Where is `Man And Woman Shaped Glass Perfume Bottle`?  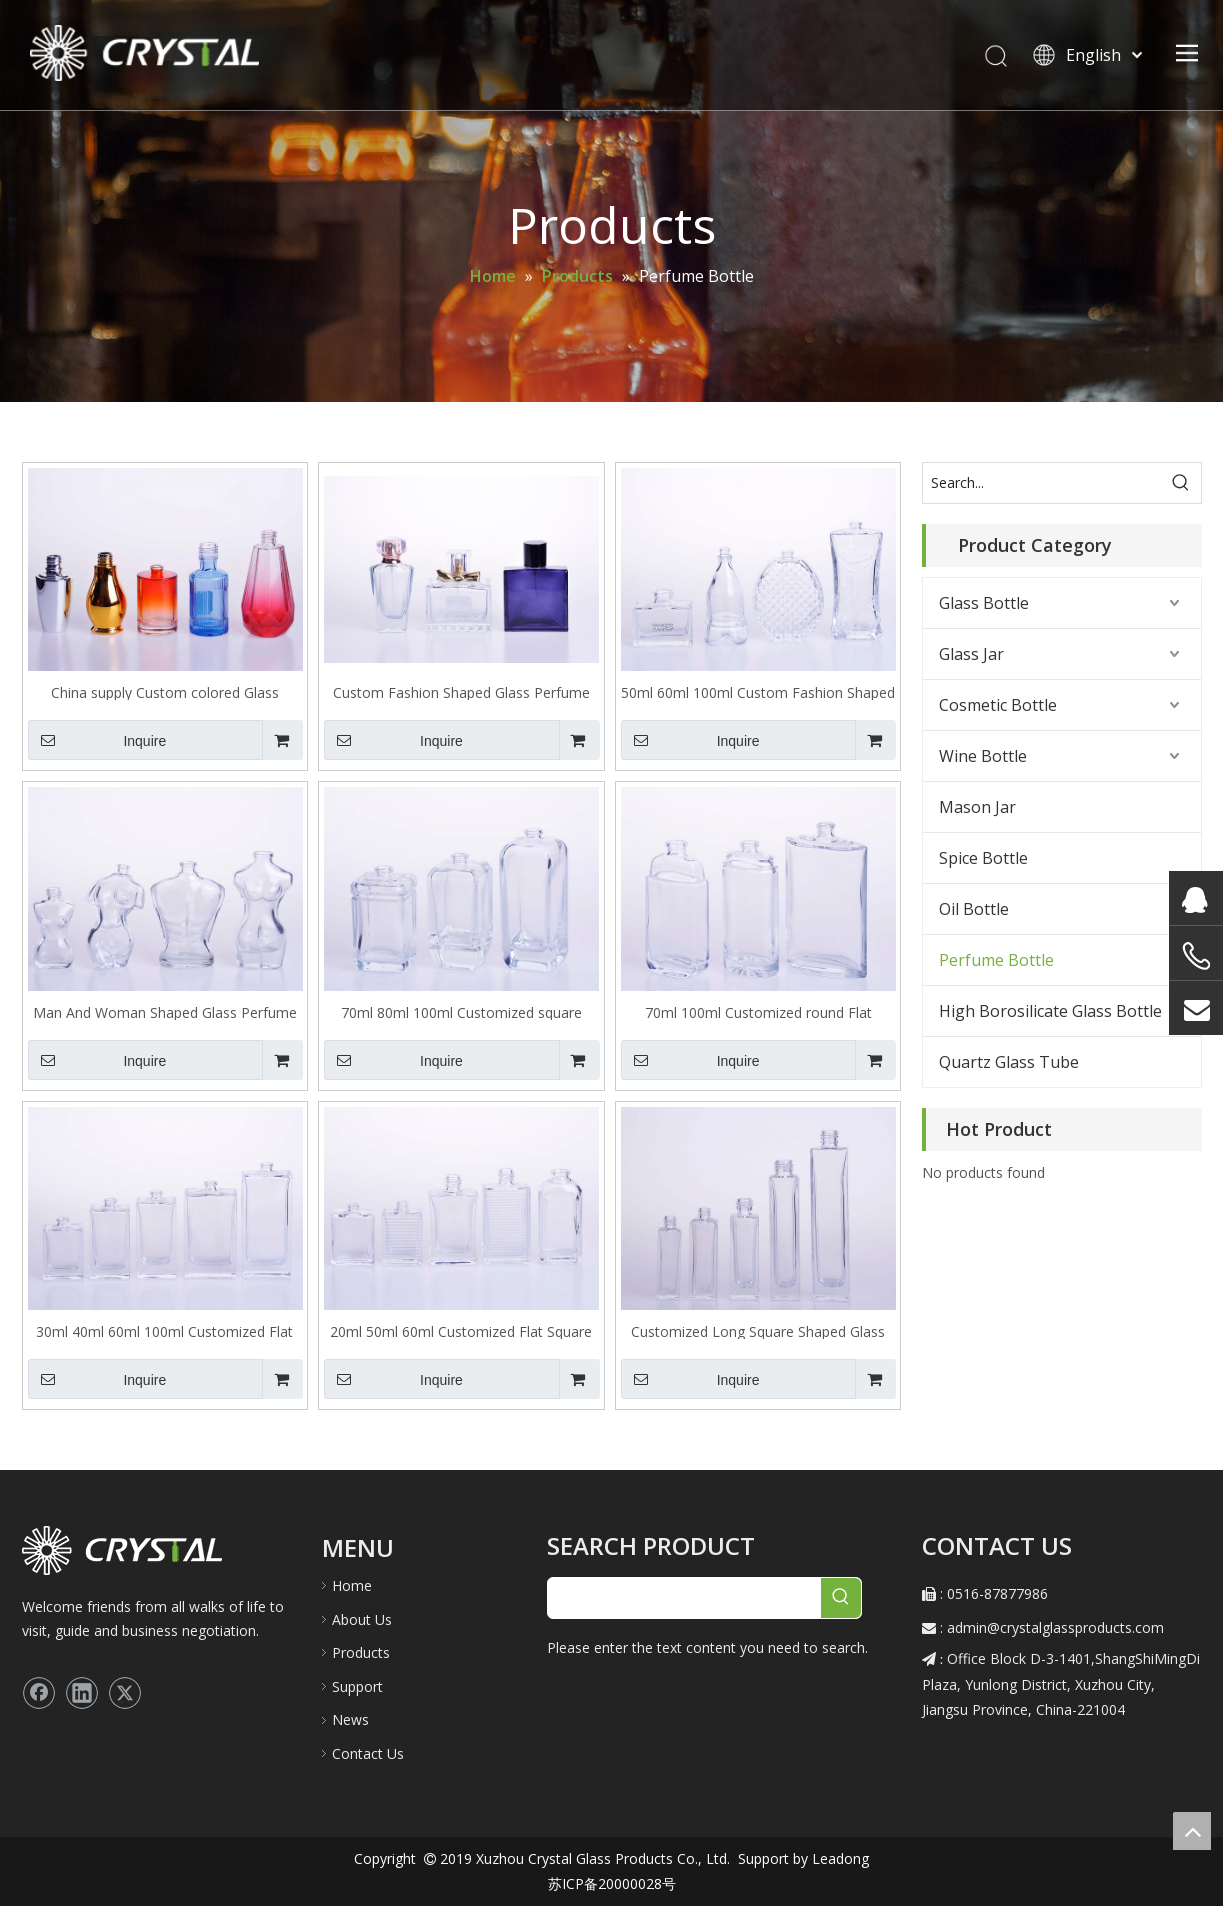
Man And Woman Shaped Glass Perfume Bottle is located at coordinates (165, 1011).